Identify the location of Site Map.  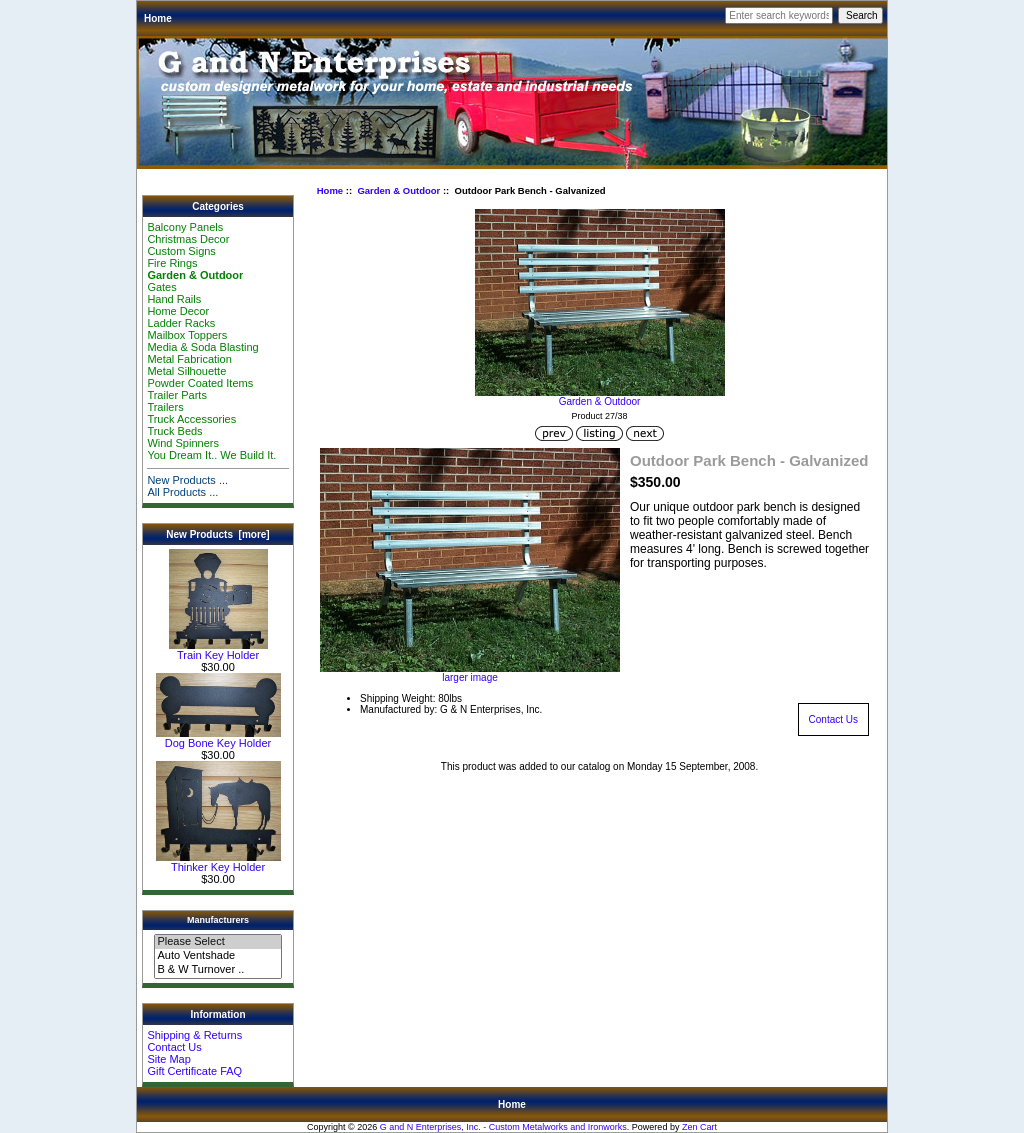
(168, 1059).